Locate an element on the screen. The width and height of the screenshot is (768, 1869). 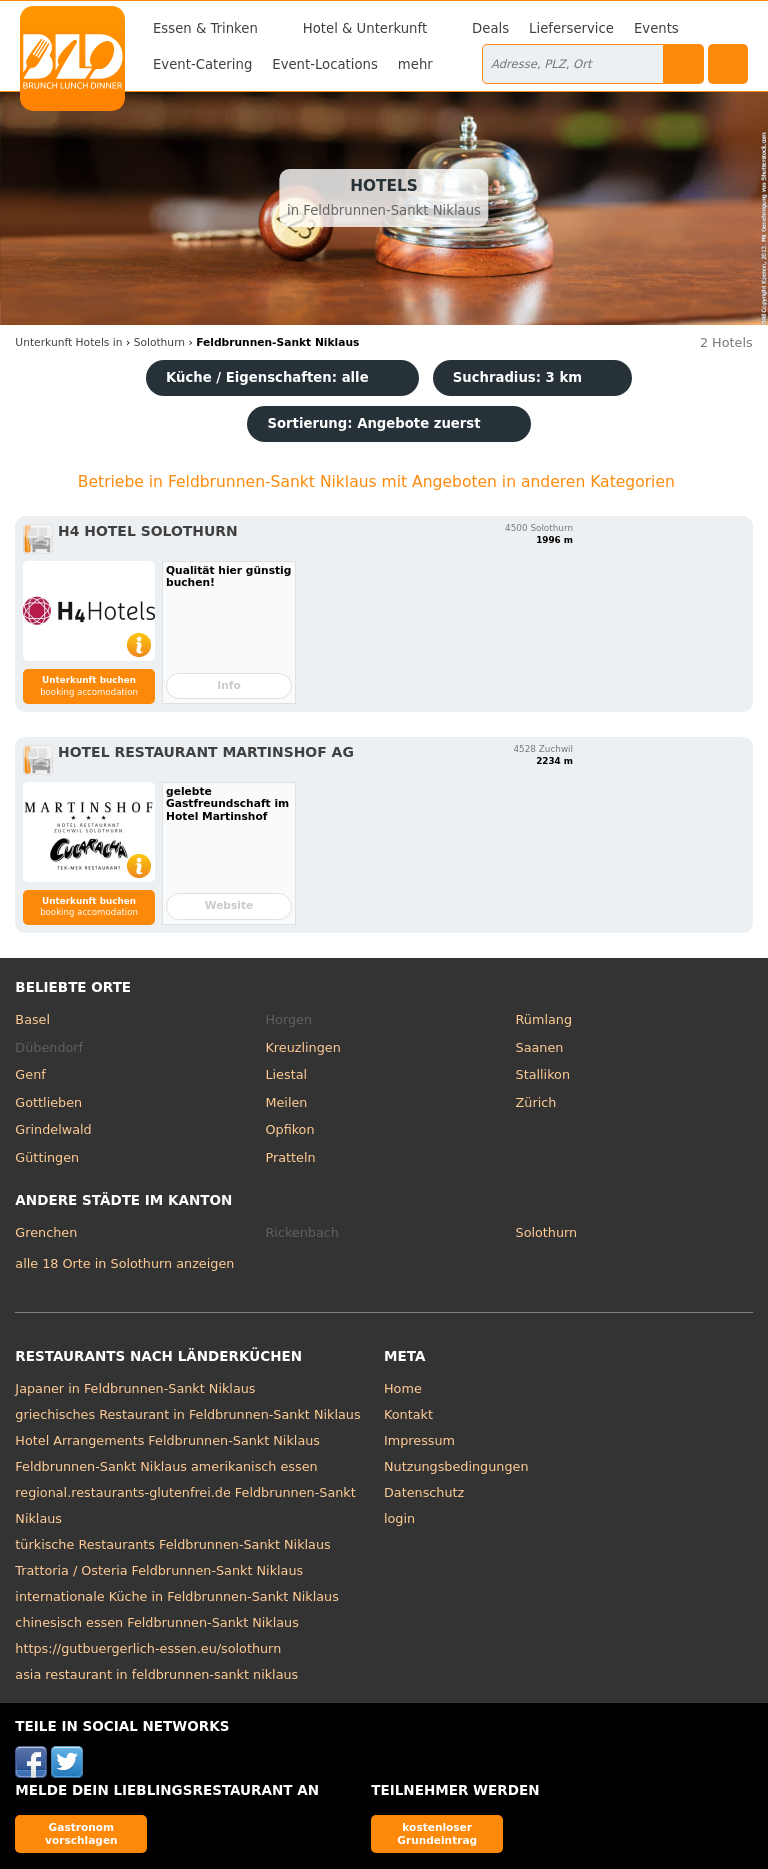
Event-Locations is located at coordinates (325, 64).